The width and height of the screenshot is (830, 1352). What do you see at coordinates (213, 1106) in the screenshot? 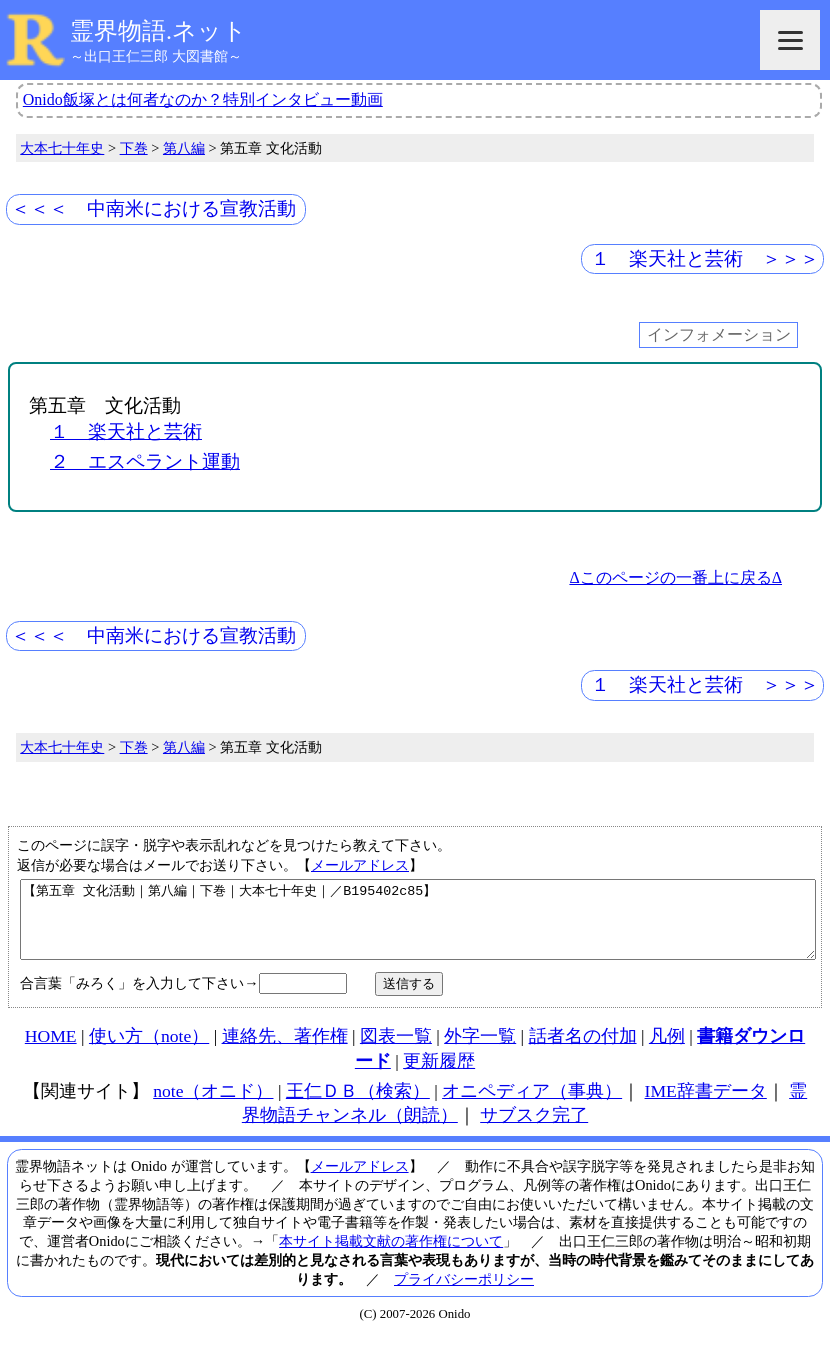
I see `note（オニド）` at bounding box center [213, 1106].